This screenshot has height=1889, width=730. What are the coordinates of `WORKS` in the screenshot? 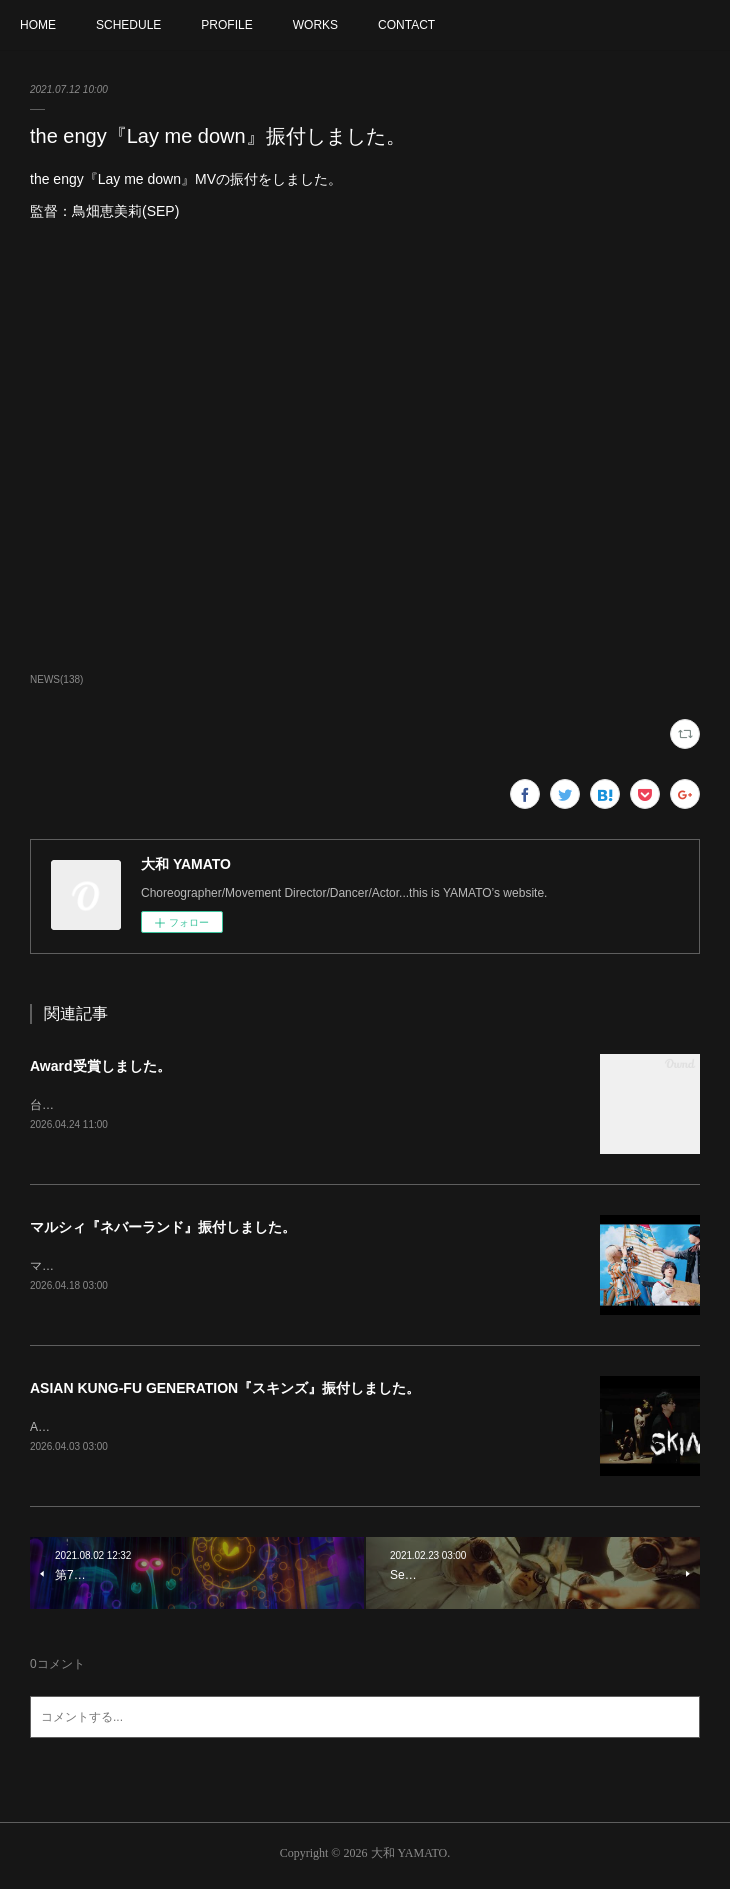 It's located at (315, 25).